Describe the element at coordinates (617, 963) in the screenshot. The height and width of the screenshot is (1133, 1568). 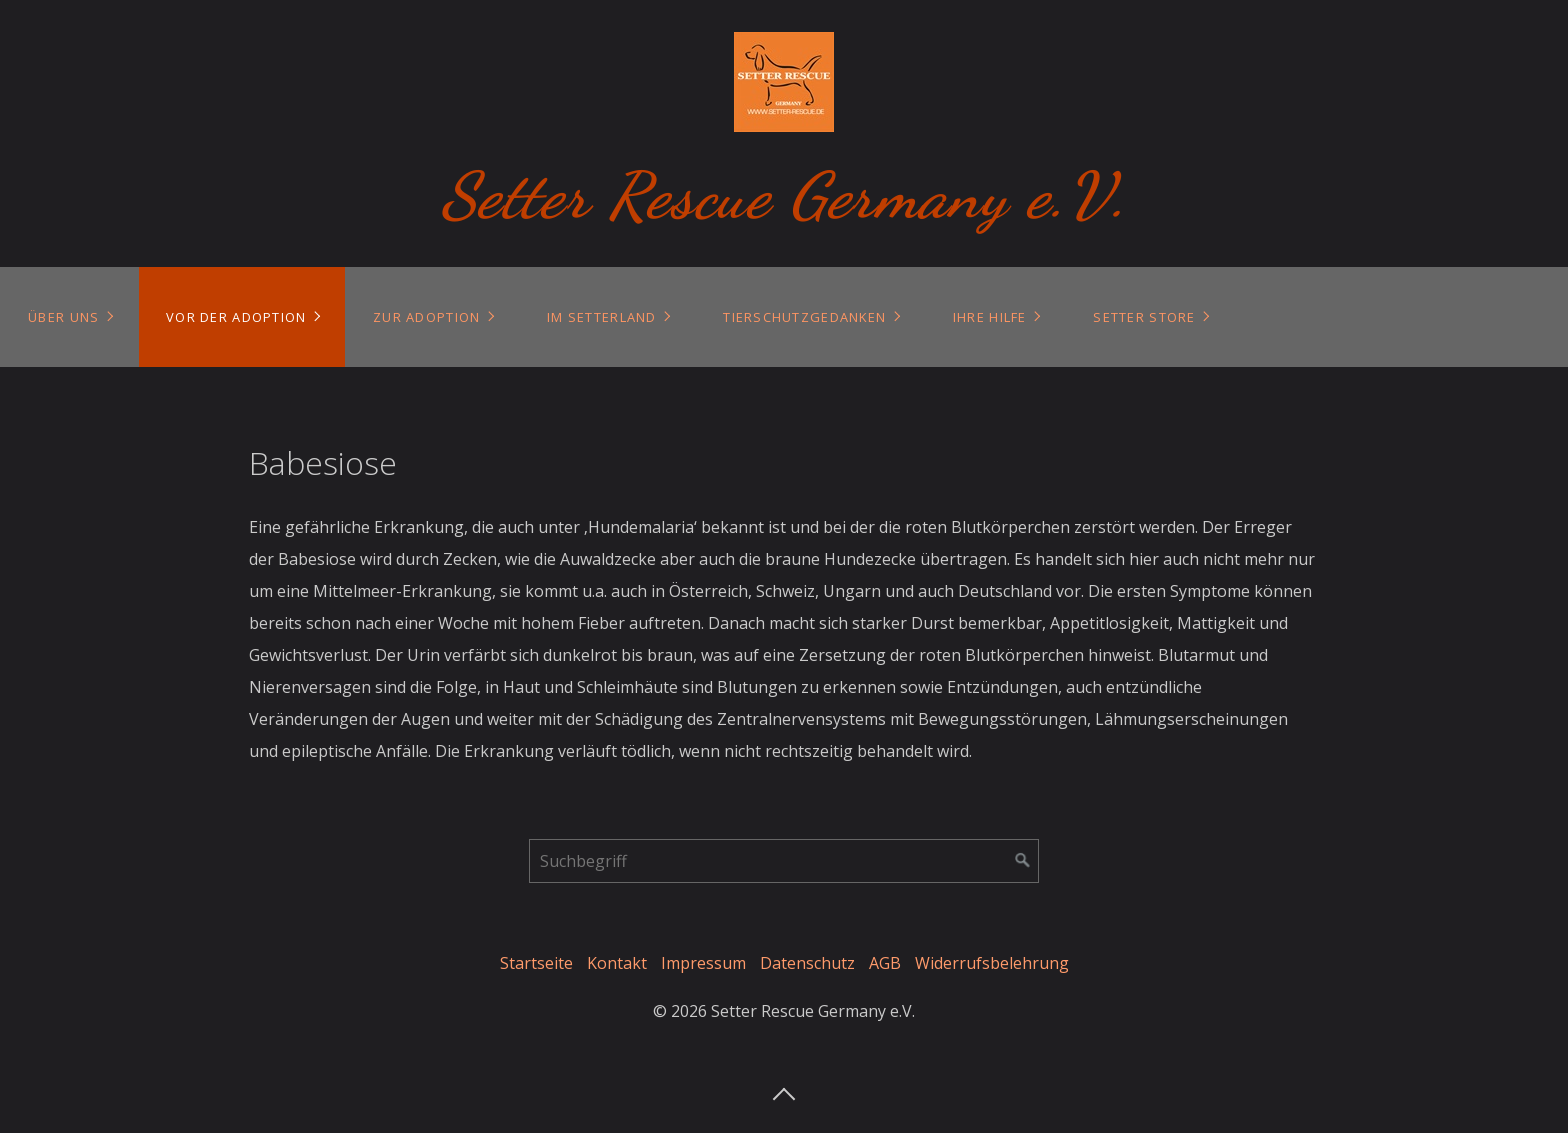
I see `Kontakt` at that location.